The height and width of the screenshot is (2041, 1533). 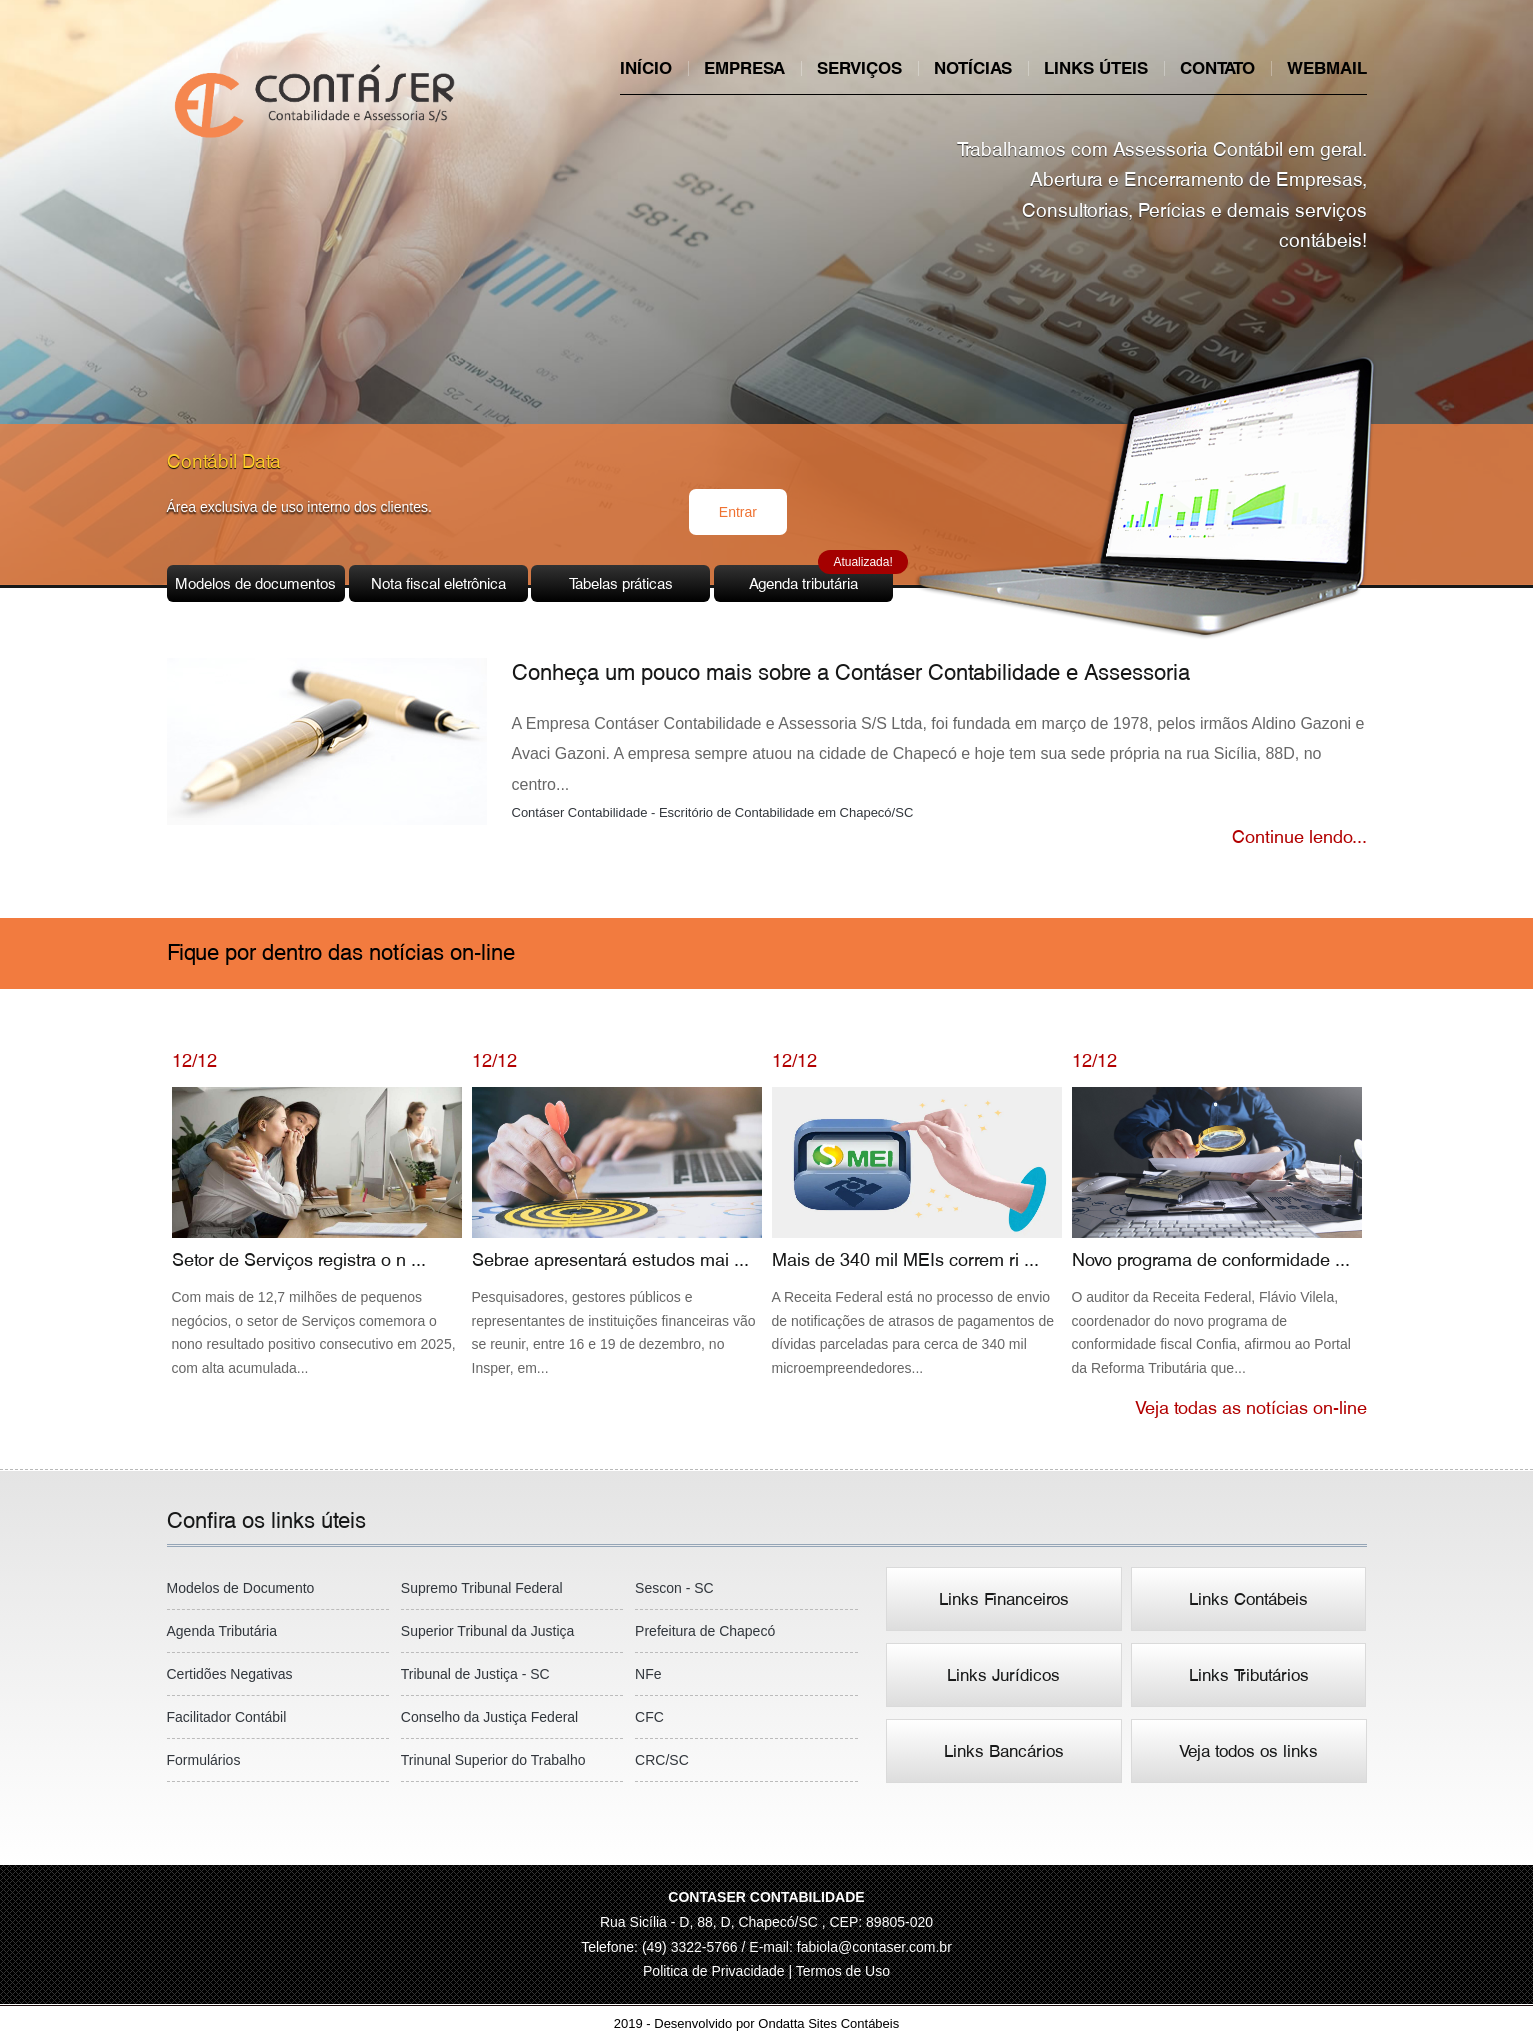 What do you see at coordinates (843, 1971) in the screenshot?
I see `Termos de Uso` at bounding box center [843, 1971].